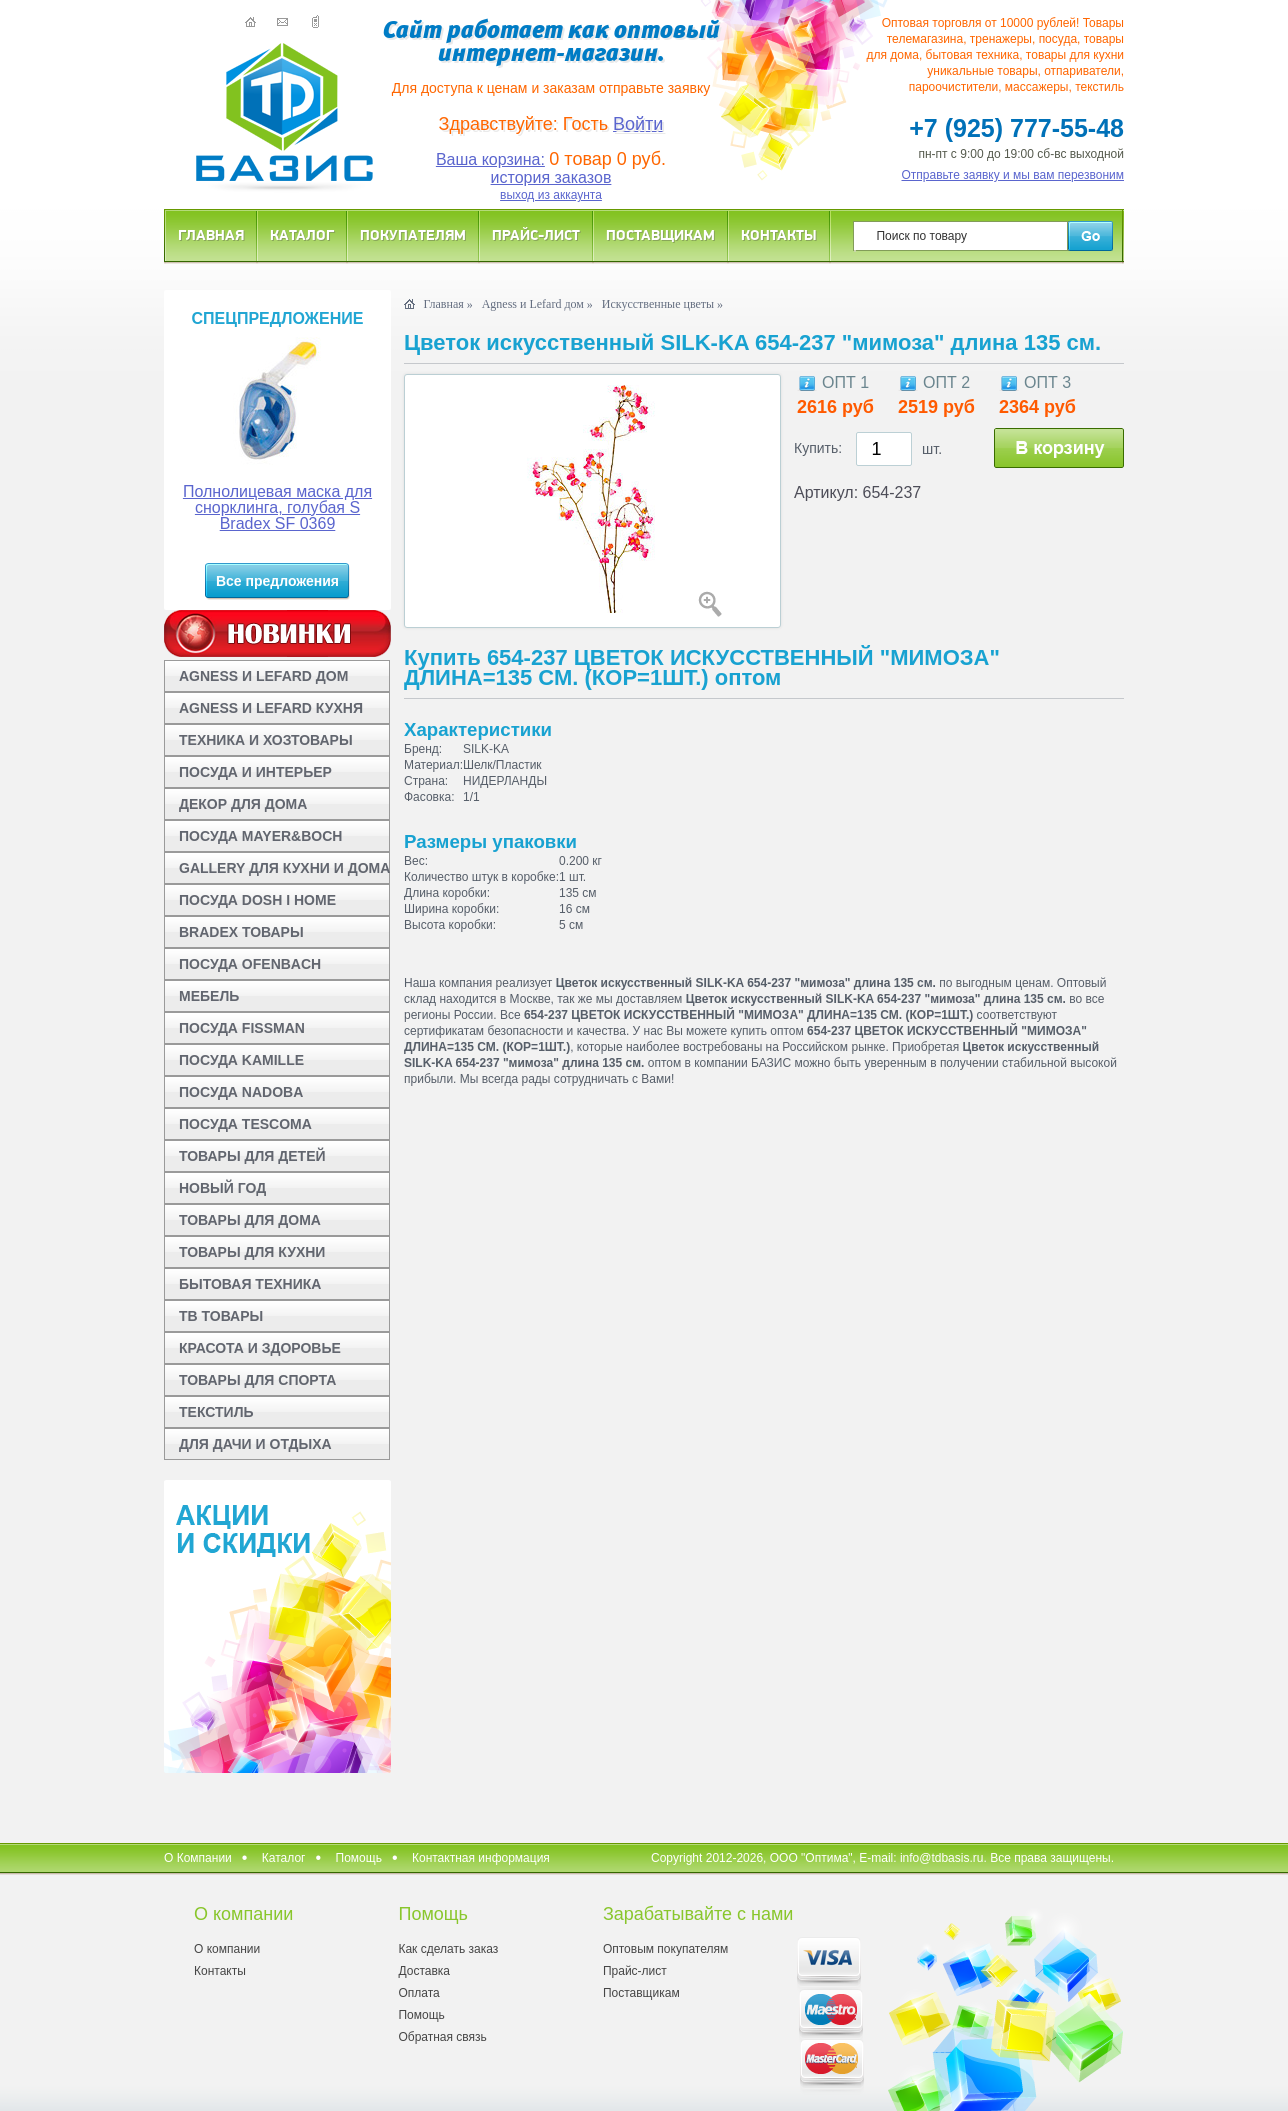 The height and width of the screenshot is (2111, 1288). Describe the element at coordinates (243, 804) in the screenshot. I see `ДЕКОР ДЛЯ ДОМА` at that location.